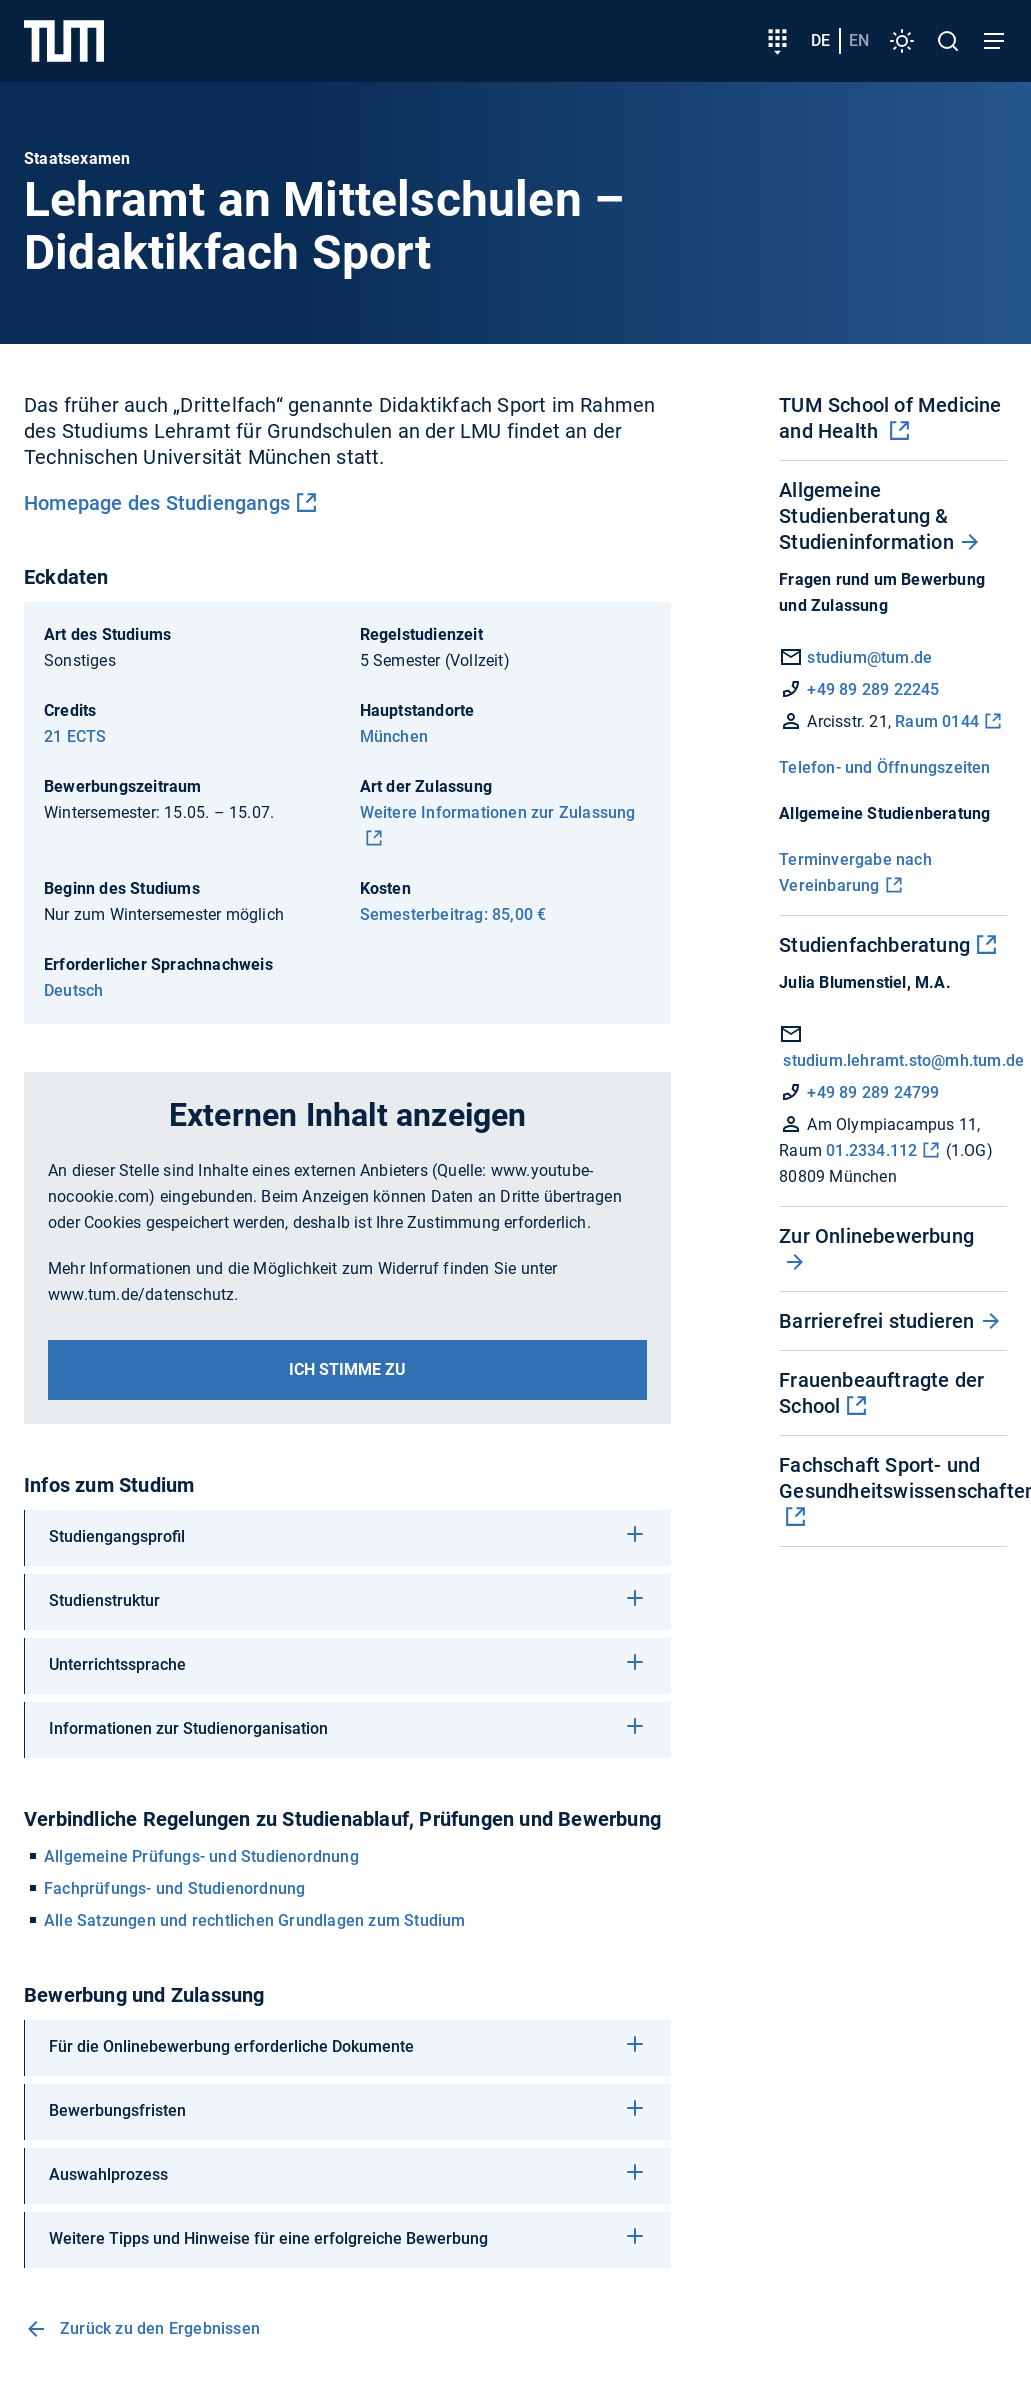 The image size is (1031, 2390). I want to click on Allgemeine Prüfungs- und Studienordnung, so click(201, 1856).